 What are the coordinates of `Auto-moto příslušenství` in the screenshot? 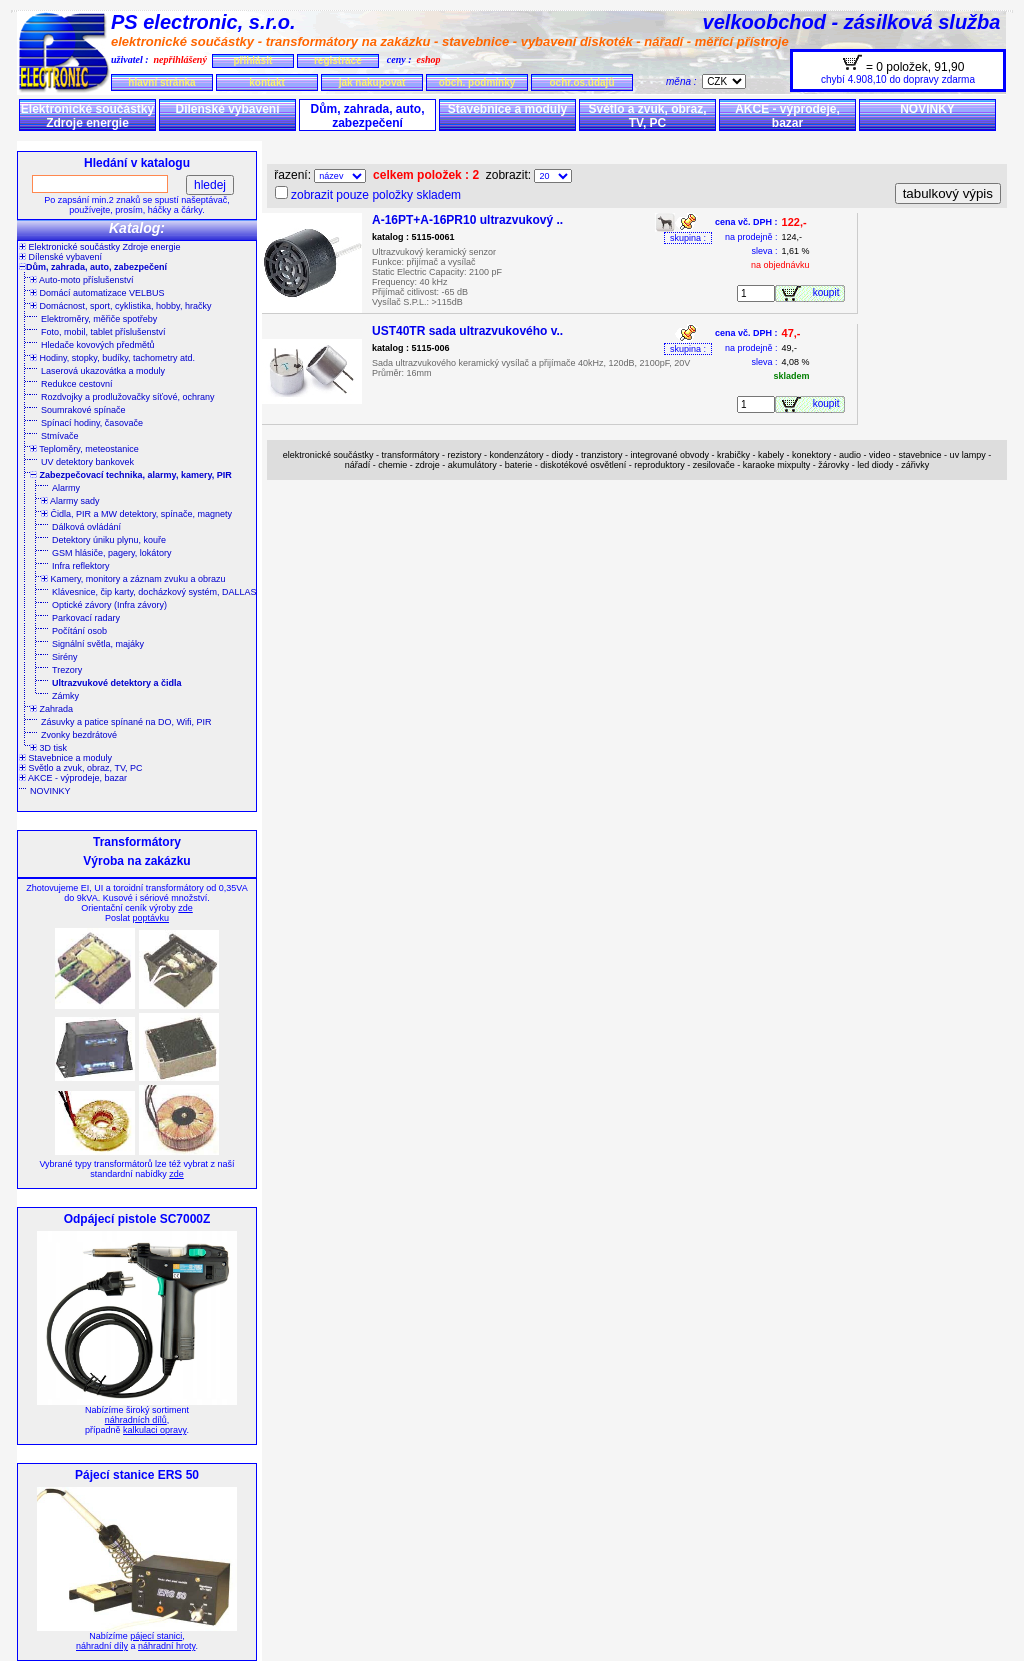 It's located at (82, 280).